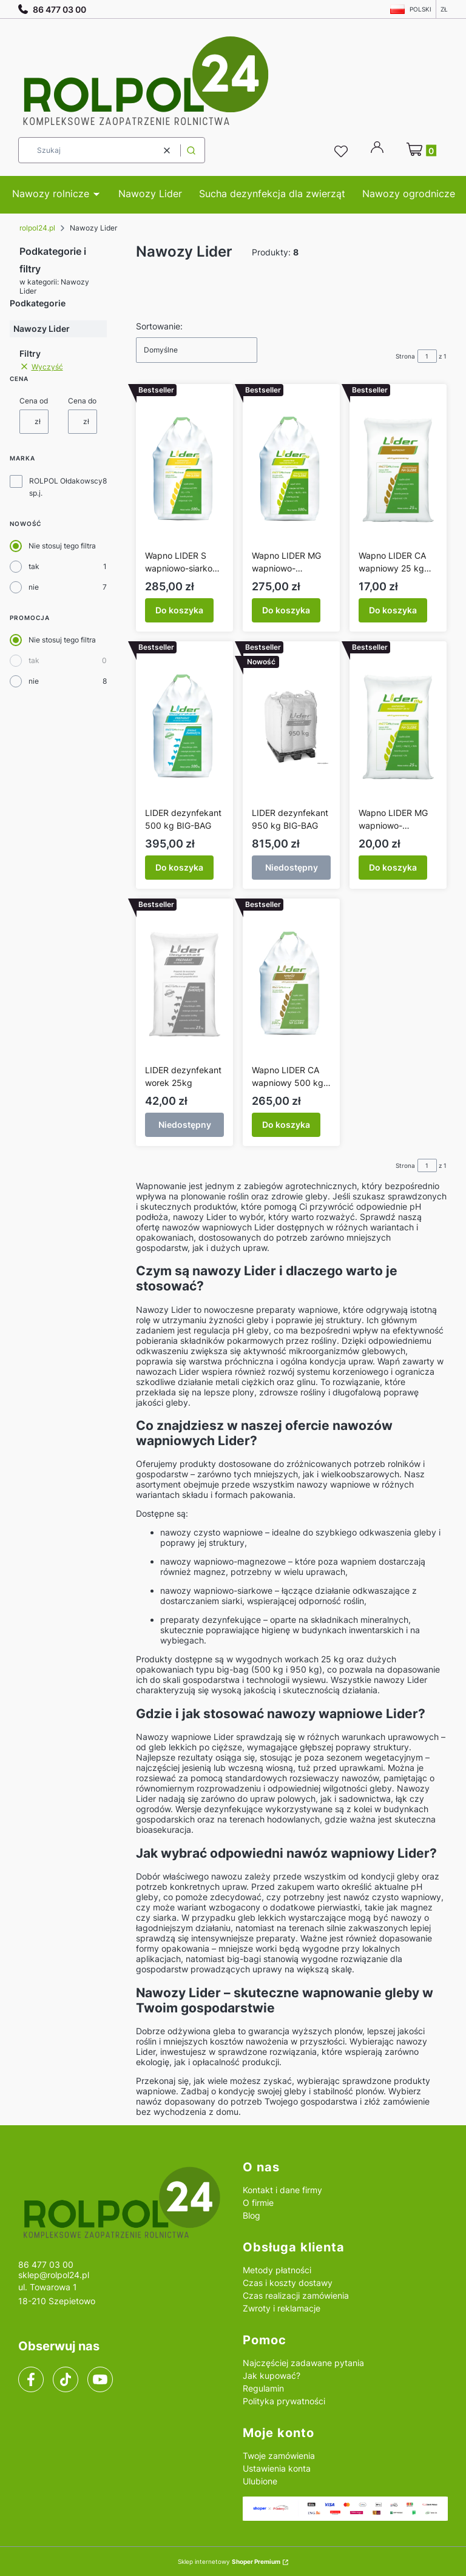 The width and height of the screenshot is (466, 2576). I want to click on Polityka prywatności, so click(284, 2401).